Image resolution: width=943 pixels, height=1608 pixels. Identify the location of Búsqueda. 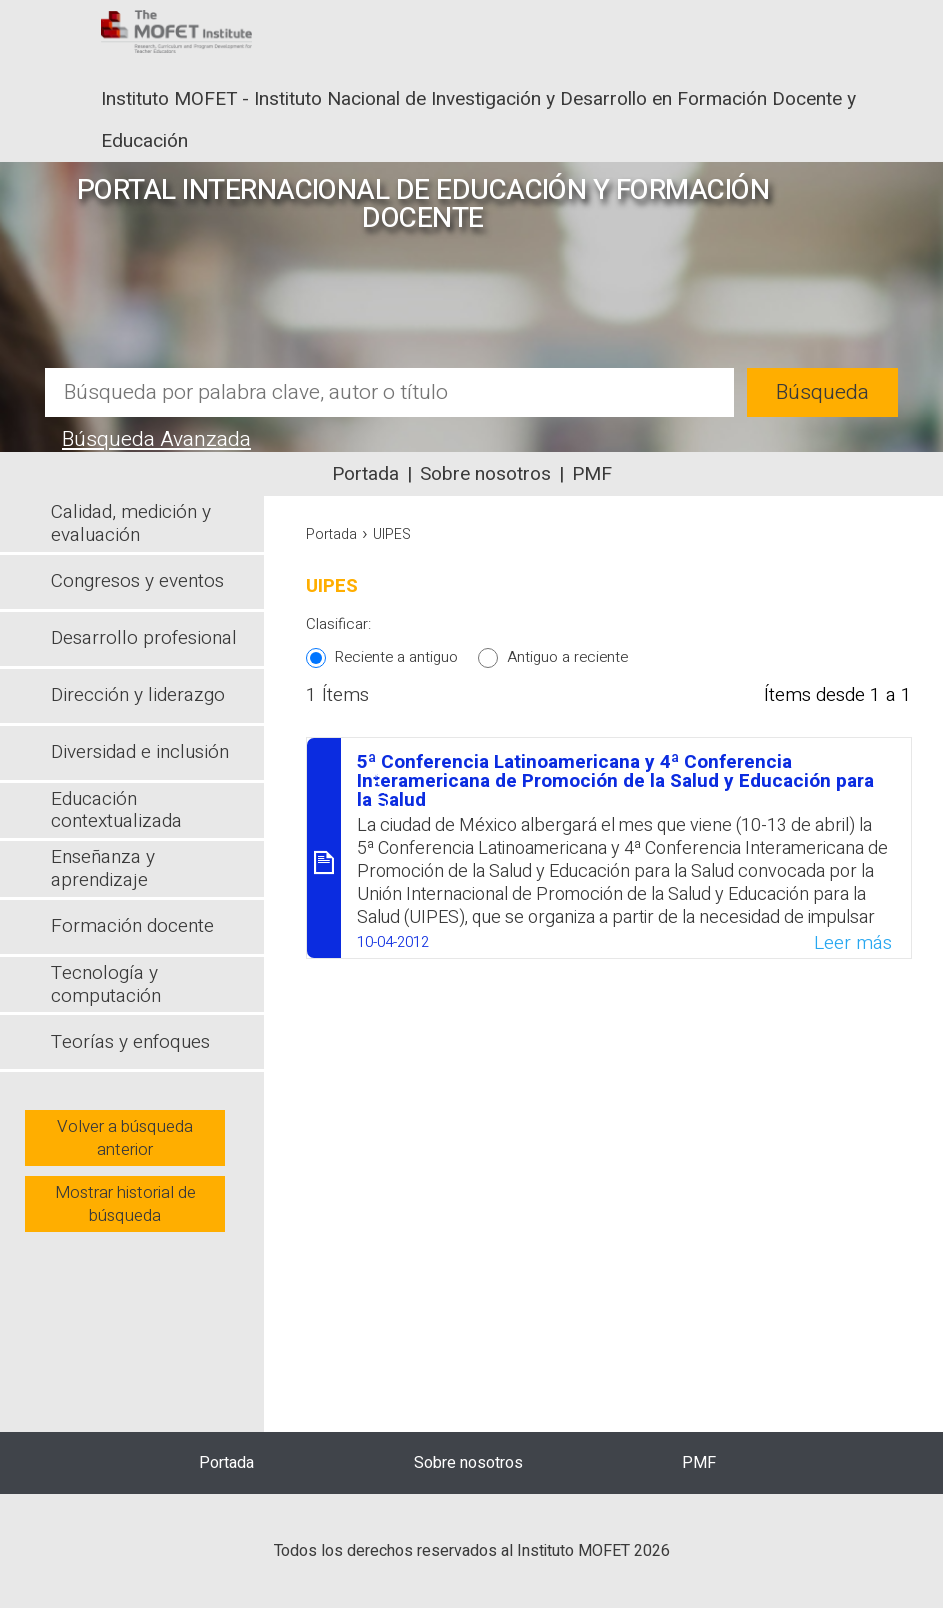
(822, 392).